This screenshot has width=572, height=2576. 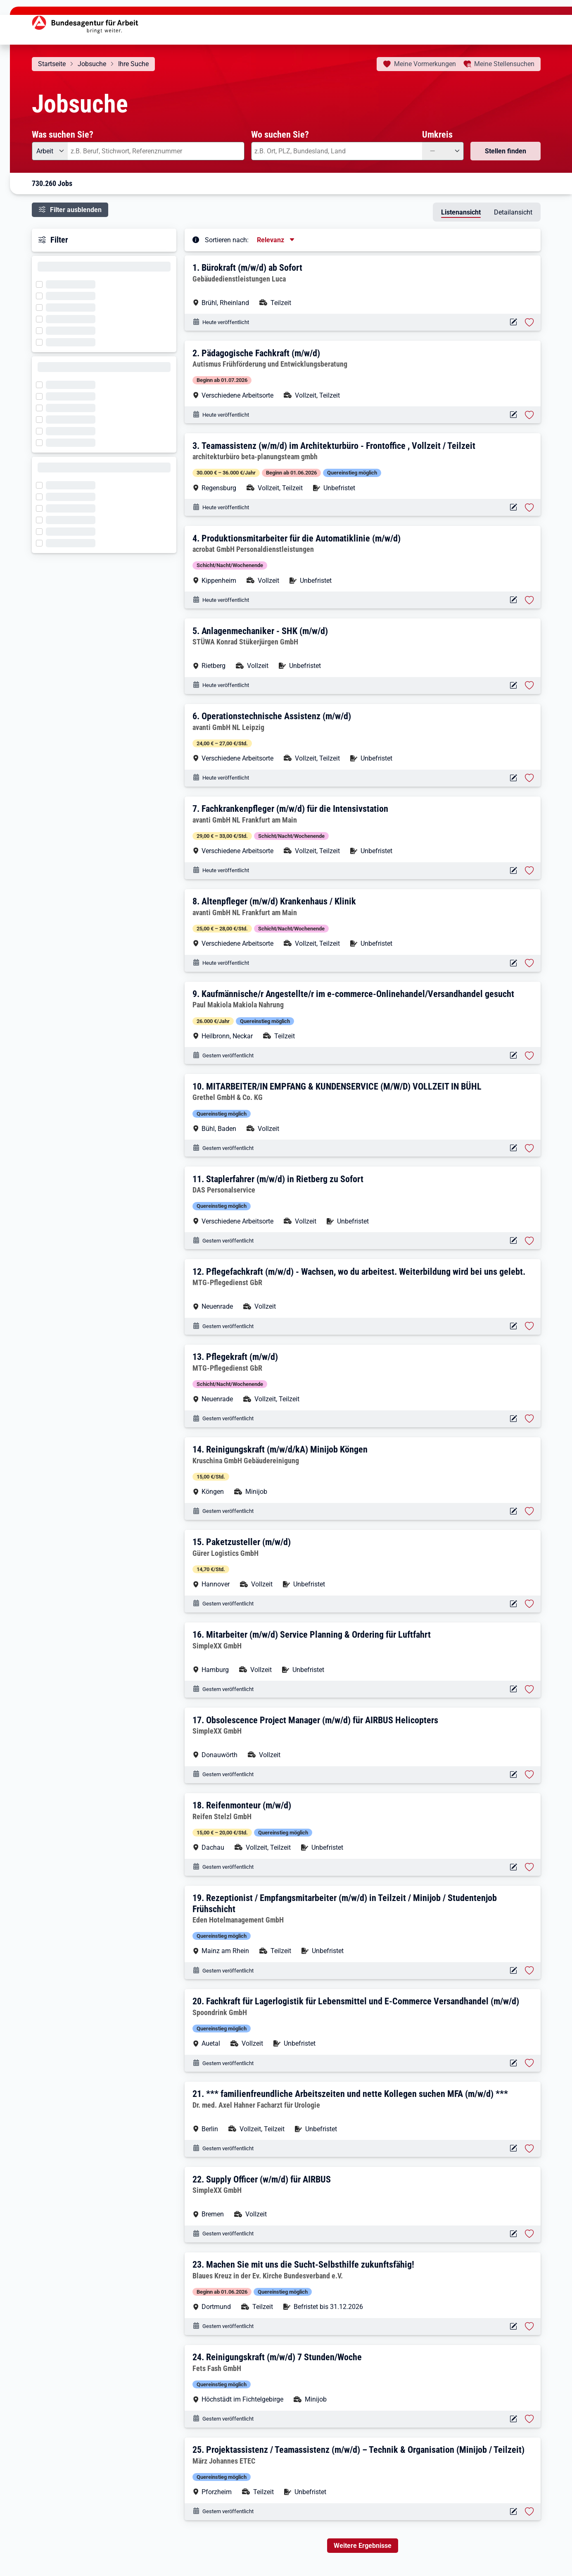 What do you see at coordinates (92, 64) in the screenshot?
I see `Jobsuche` at bounding box center [92, 64].